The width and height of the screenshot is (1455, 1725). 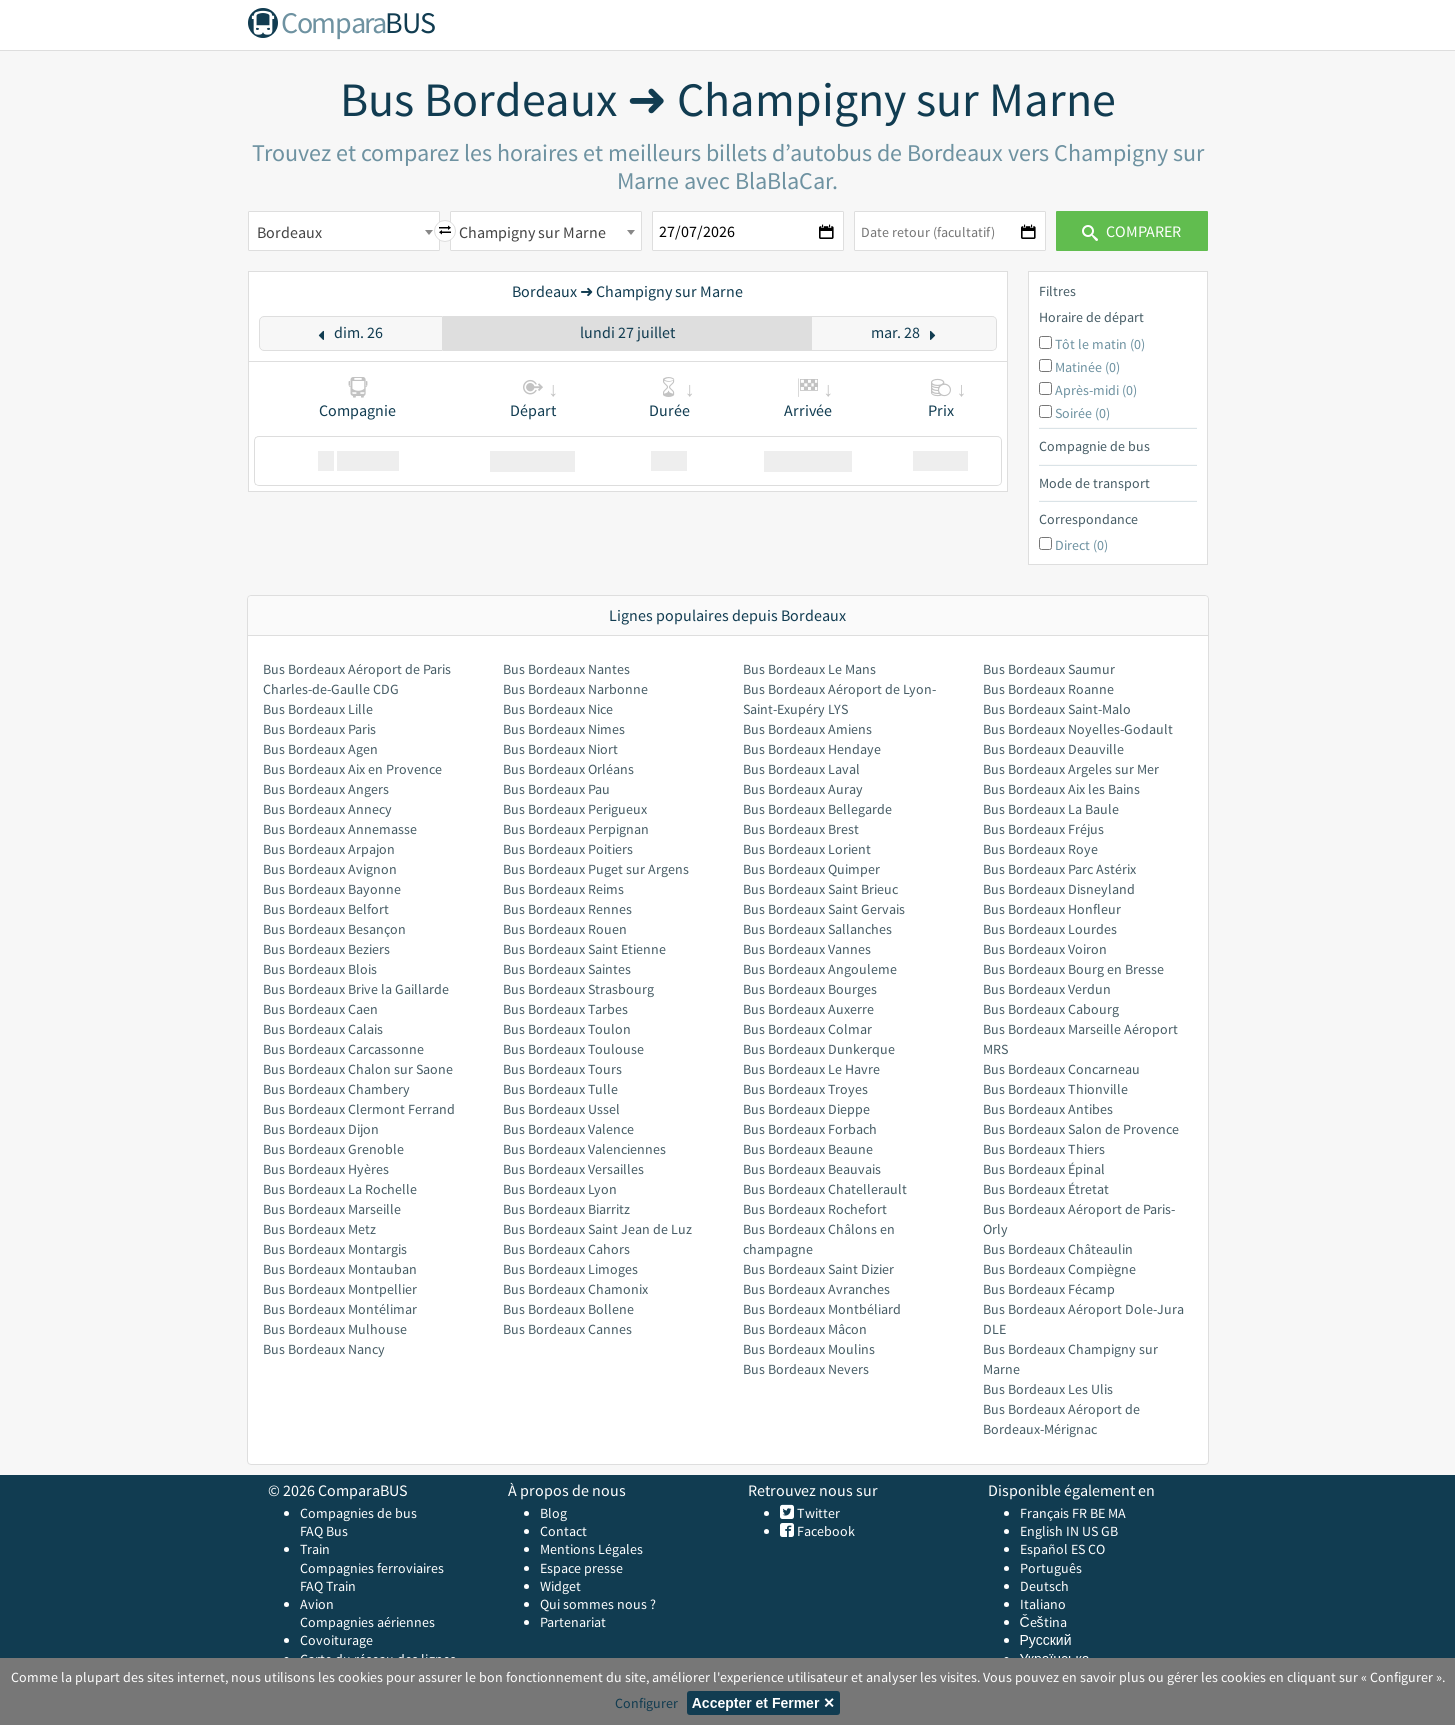 I want to click on Bus Bordeaux Roanne, so click(x=1048, y=689).